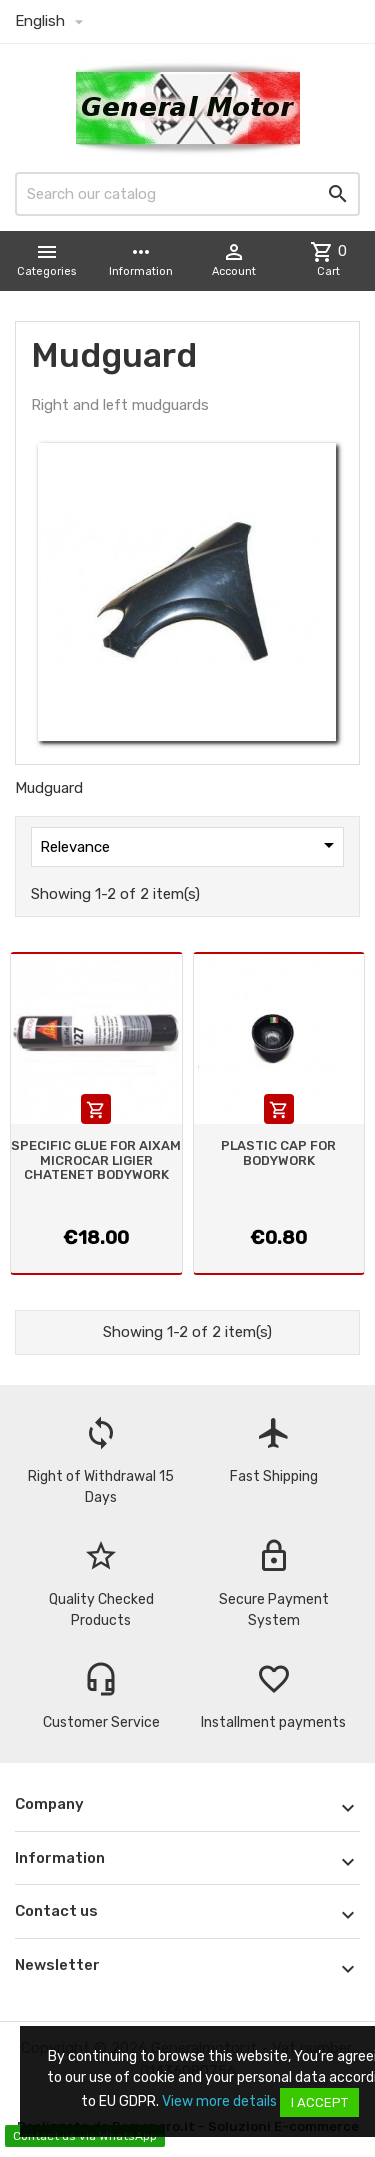 The width and height of the screenshot is (375, 2157). Describe the element at coordinates (319, 2102) in the screenshot. I see `I accept` at that location.